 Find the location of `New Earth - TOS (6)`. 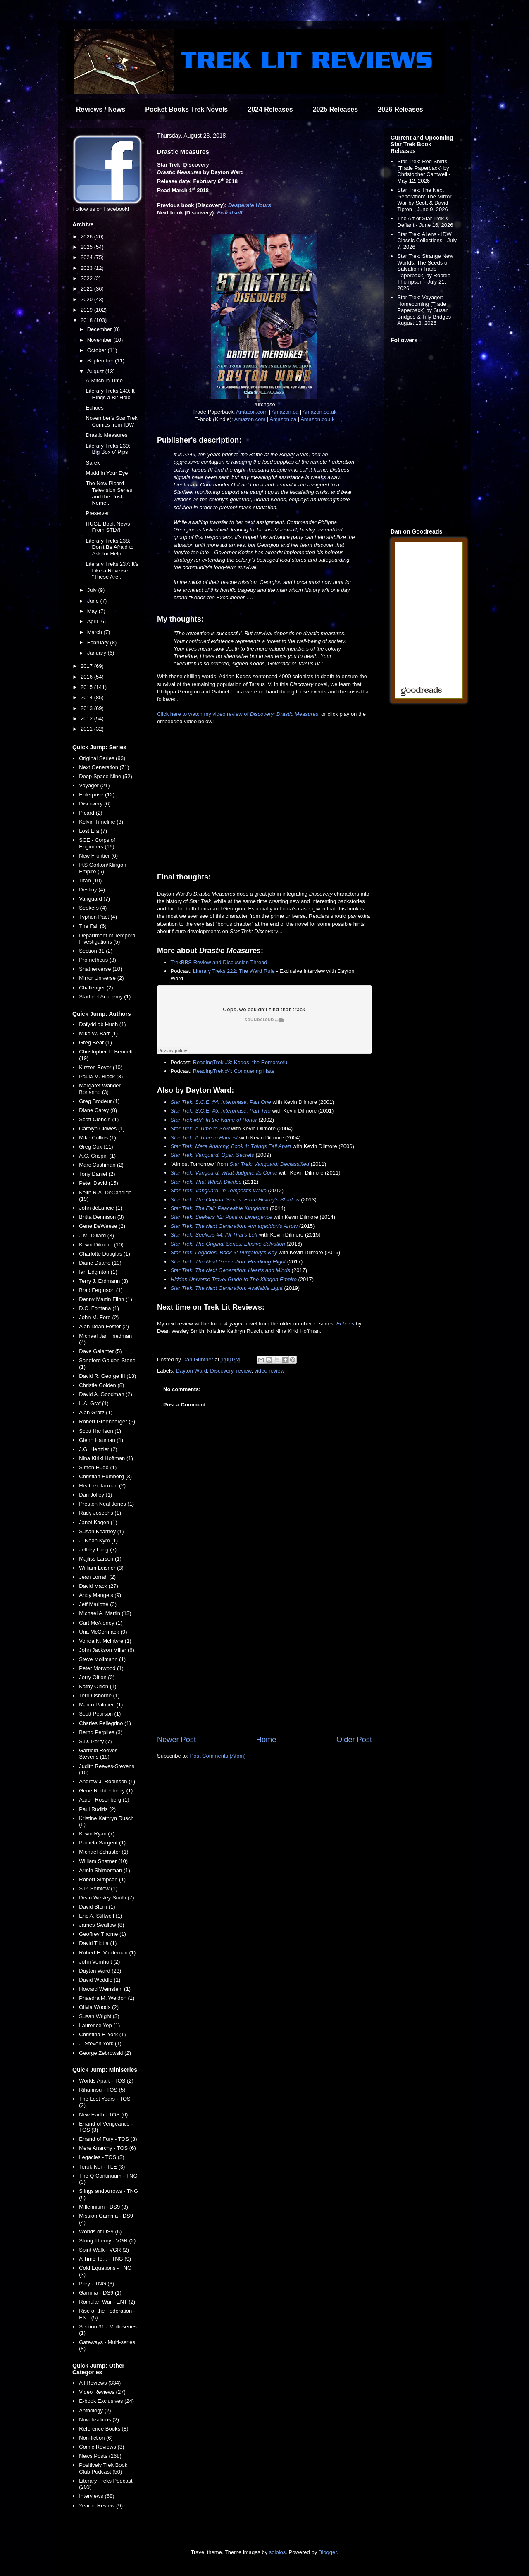

New Earth - TOS (6) is located at coordinates (103, 2114).